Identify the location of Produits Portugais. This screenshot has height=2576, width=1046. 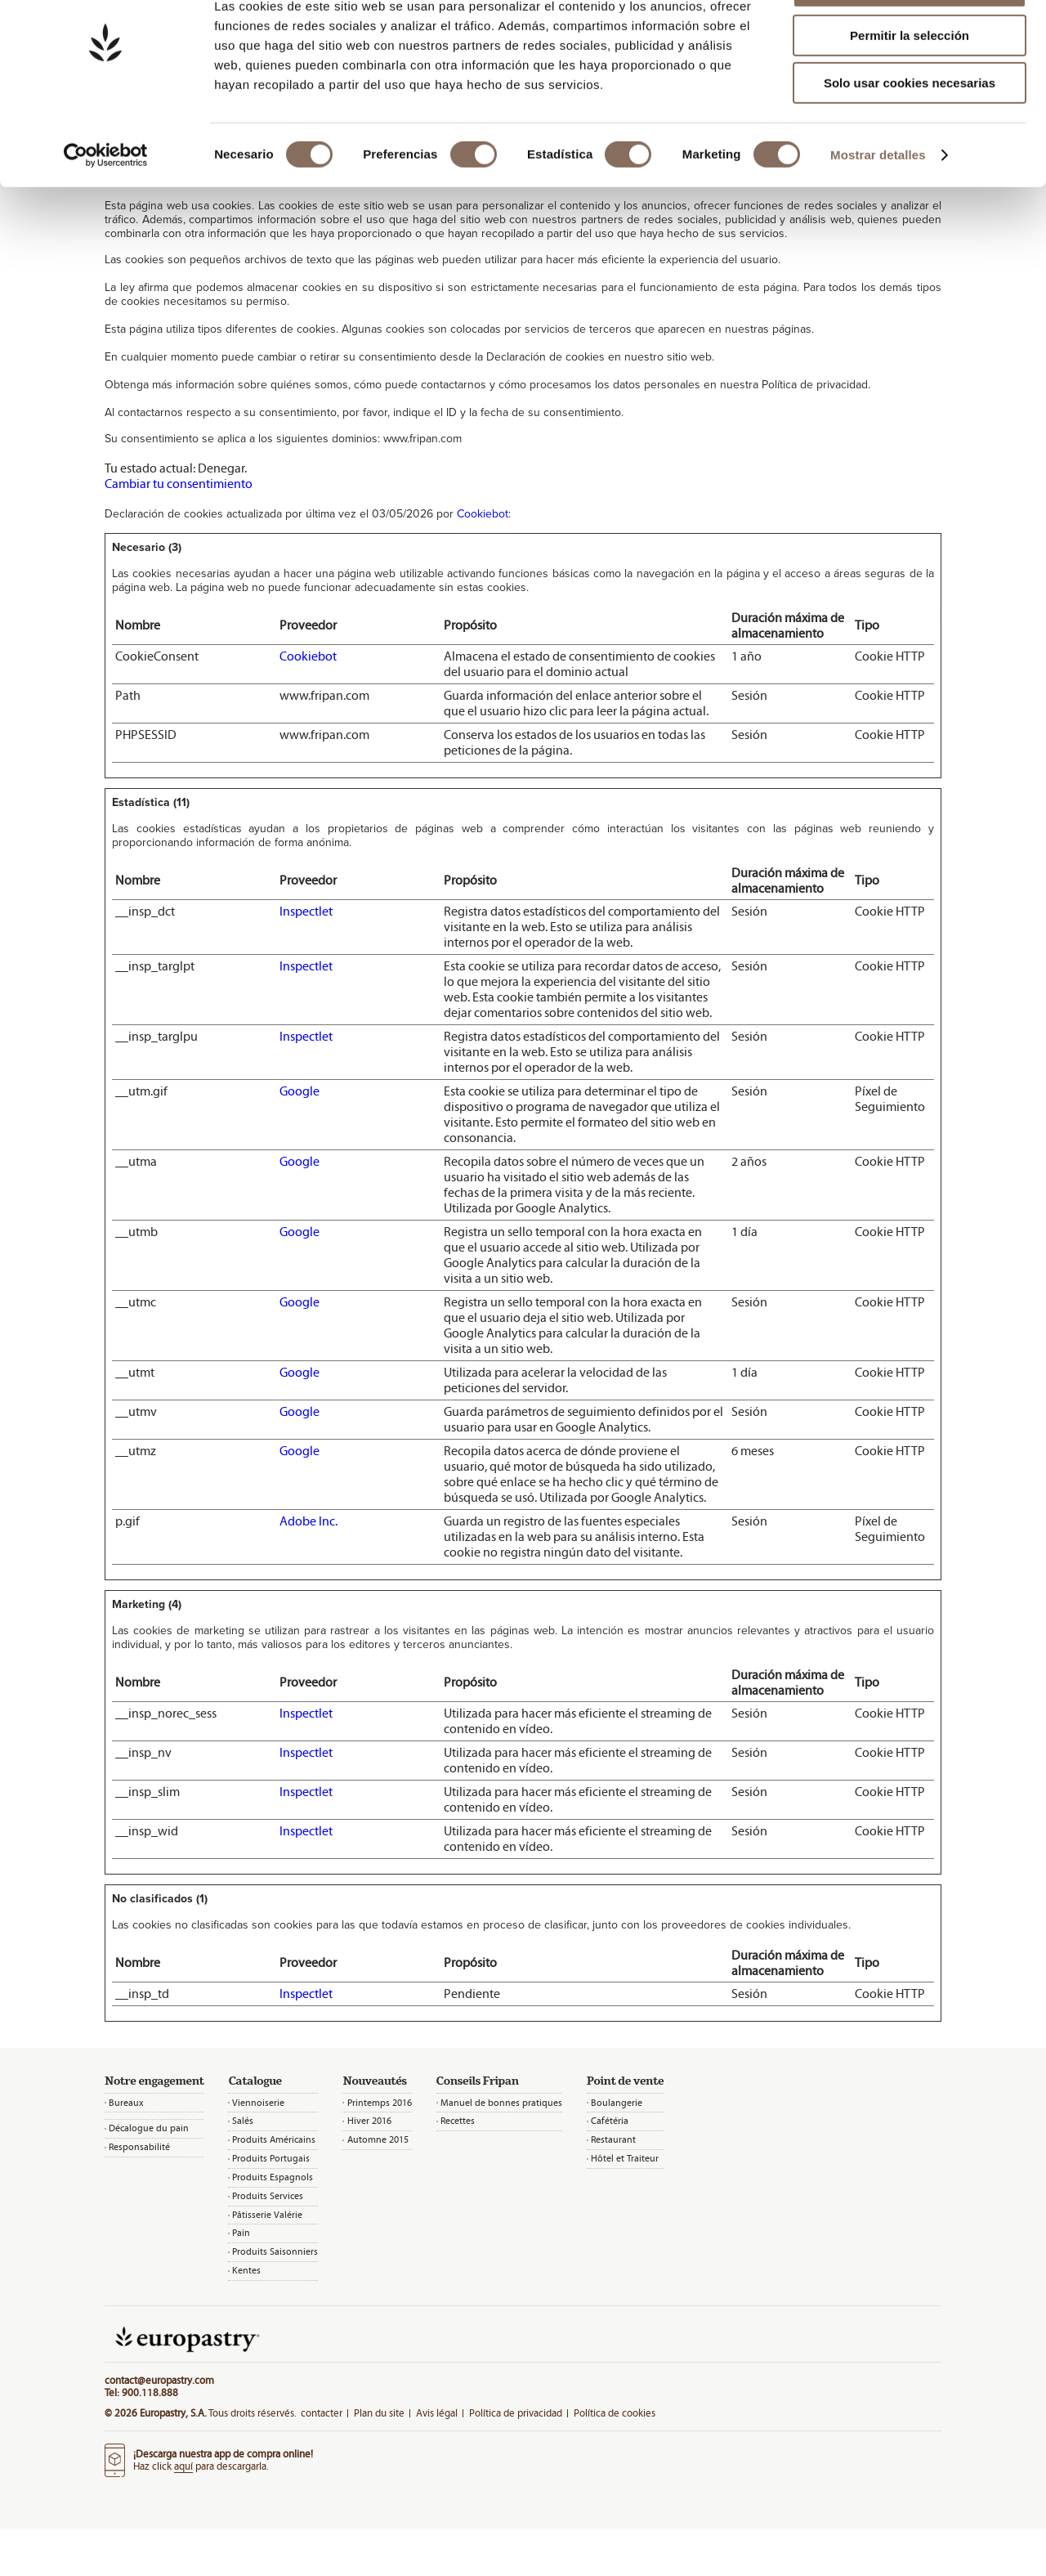
(271, 2158).